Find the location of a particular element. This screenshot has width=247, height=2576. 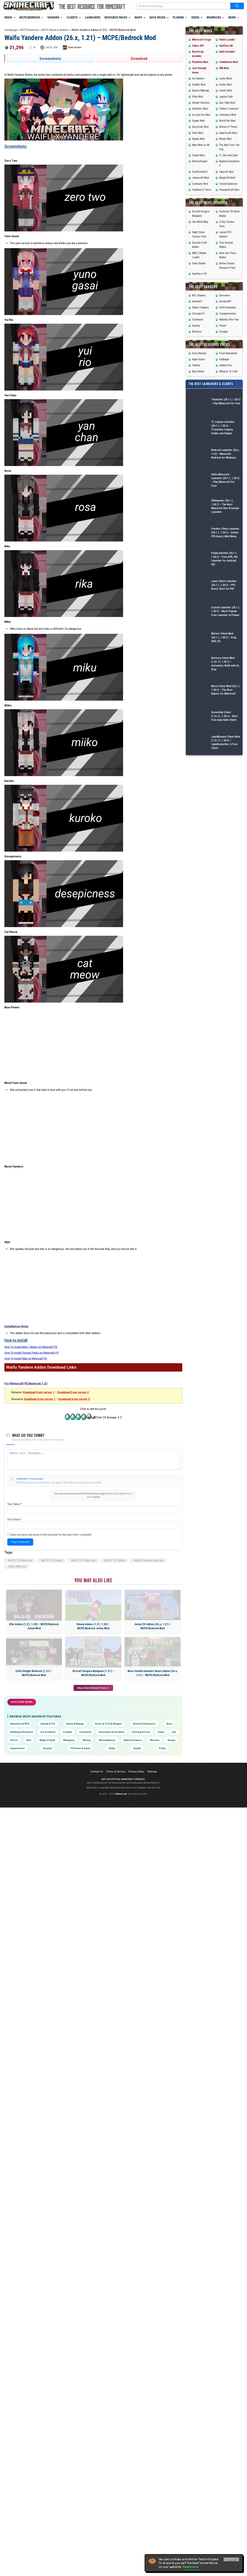

Biome & Dimension is located at coordinates (144, 2450).